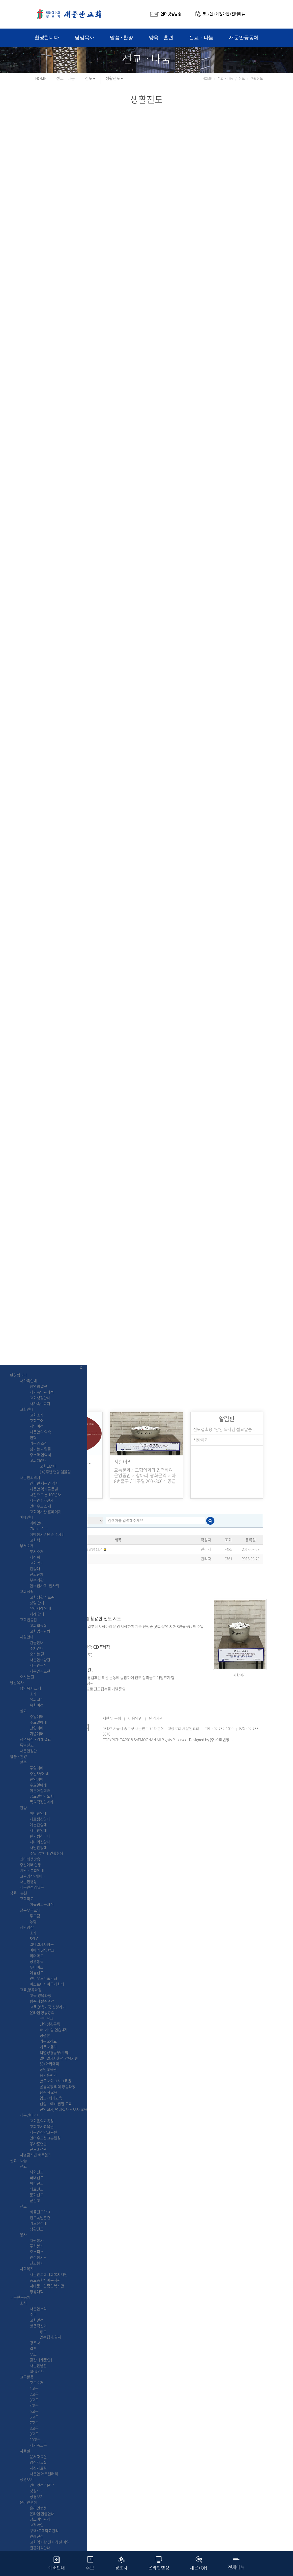 The image size is (293, 2576). What do you see at coordinates (48, 2047) in the screenshot?
I see `기독교윤리` at bounding box center [48, 2047].